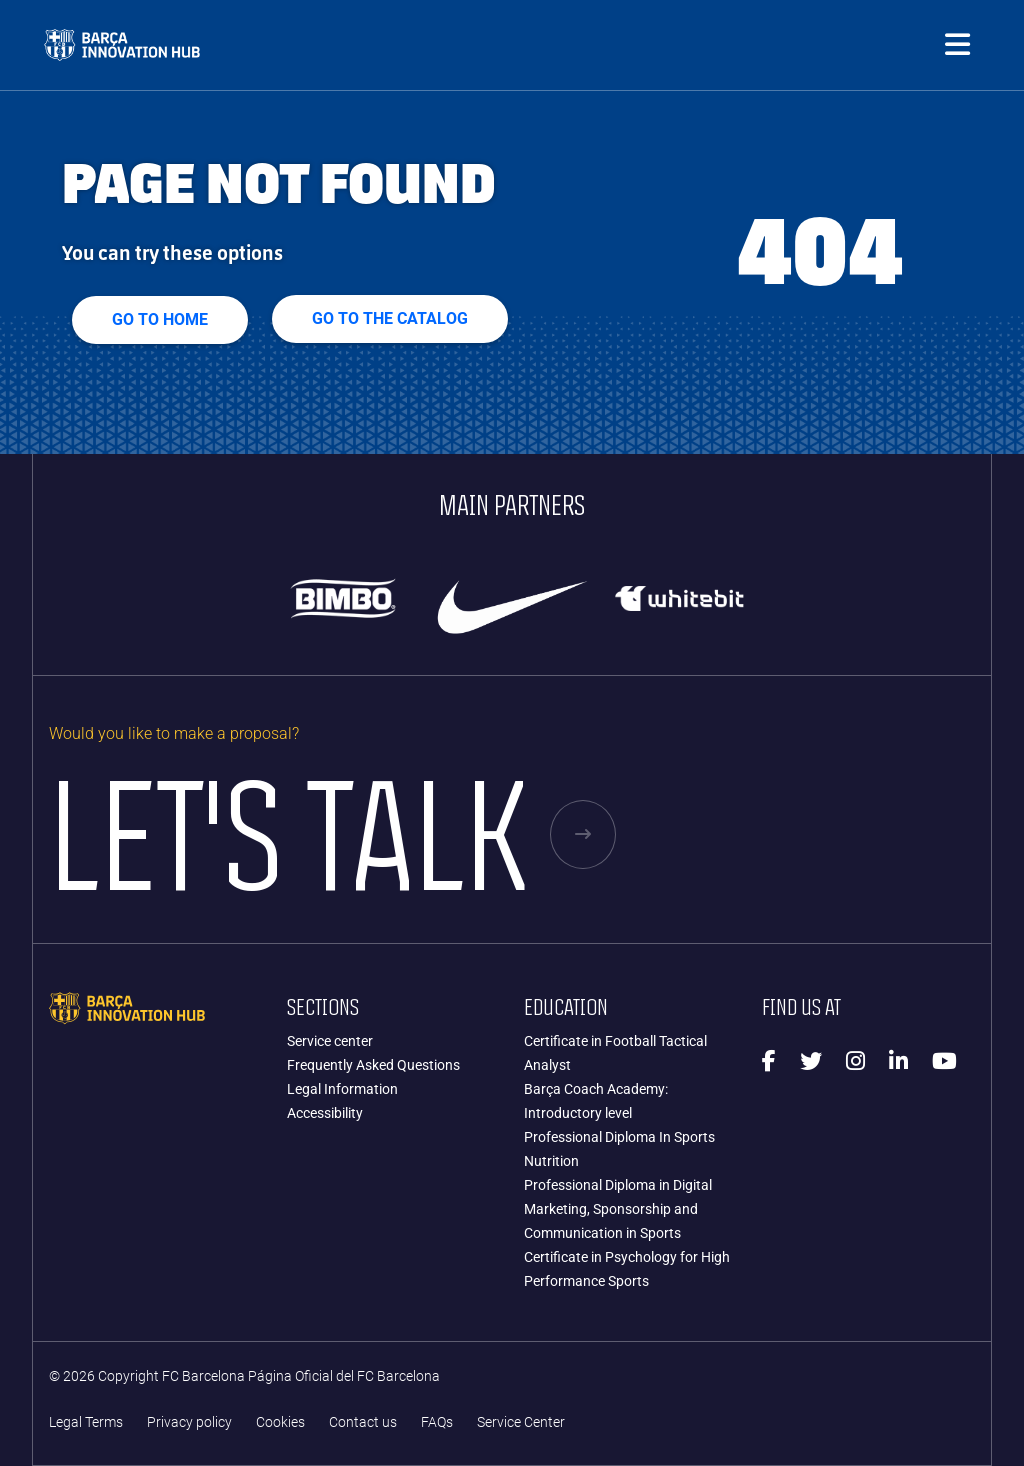  I want to click on Service center, so click(330, 1041).